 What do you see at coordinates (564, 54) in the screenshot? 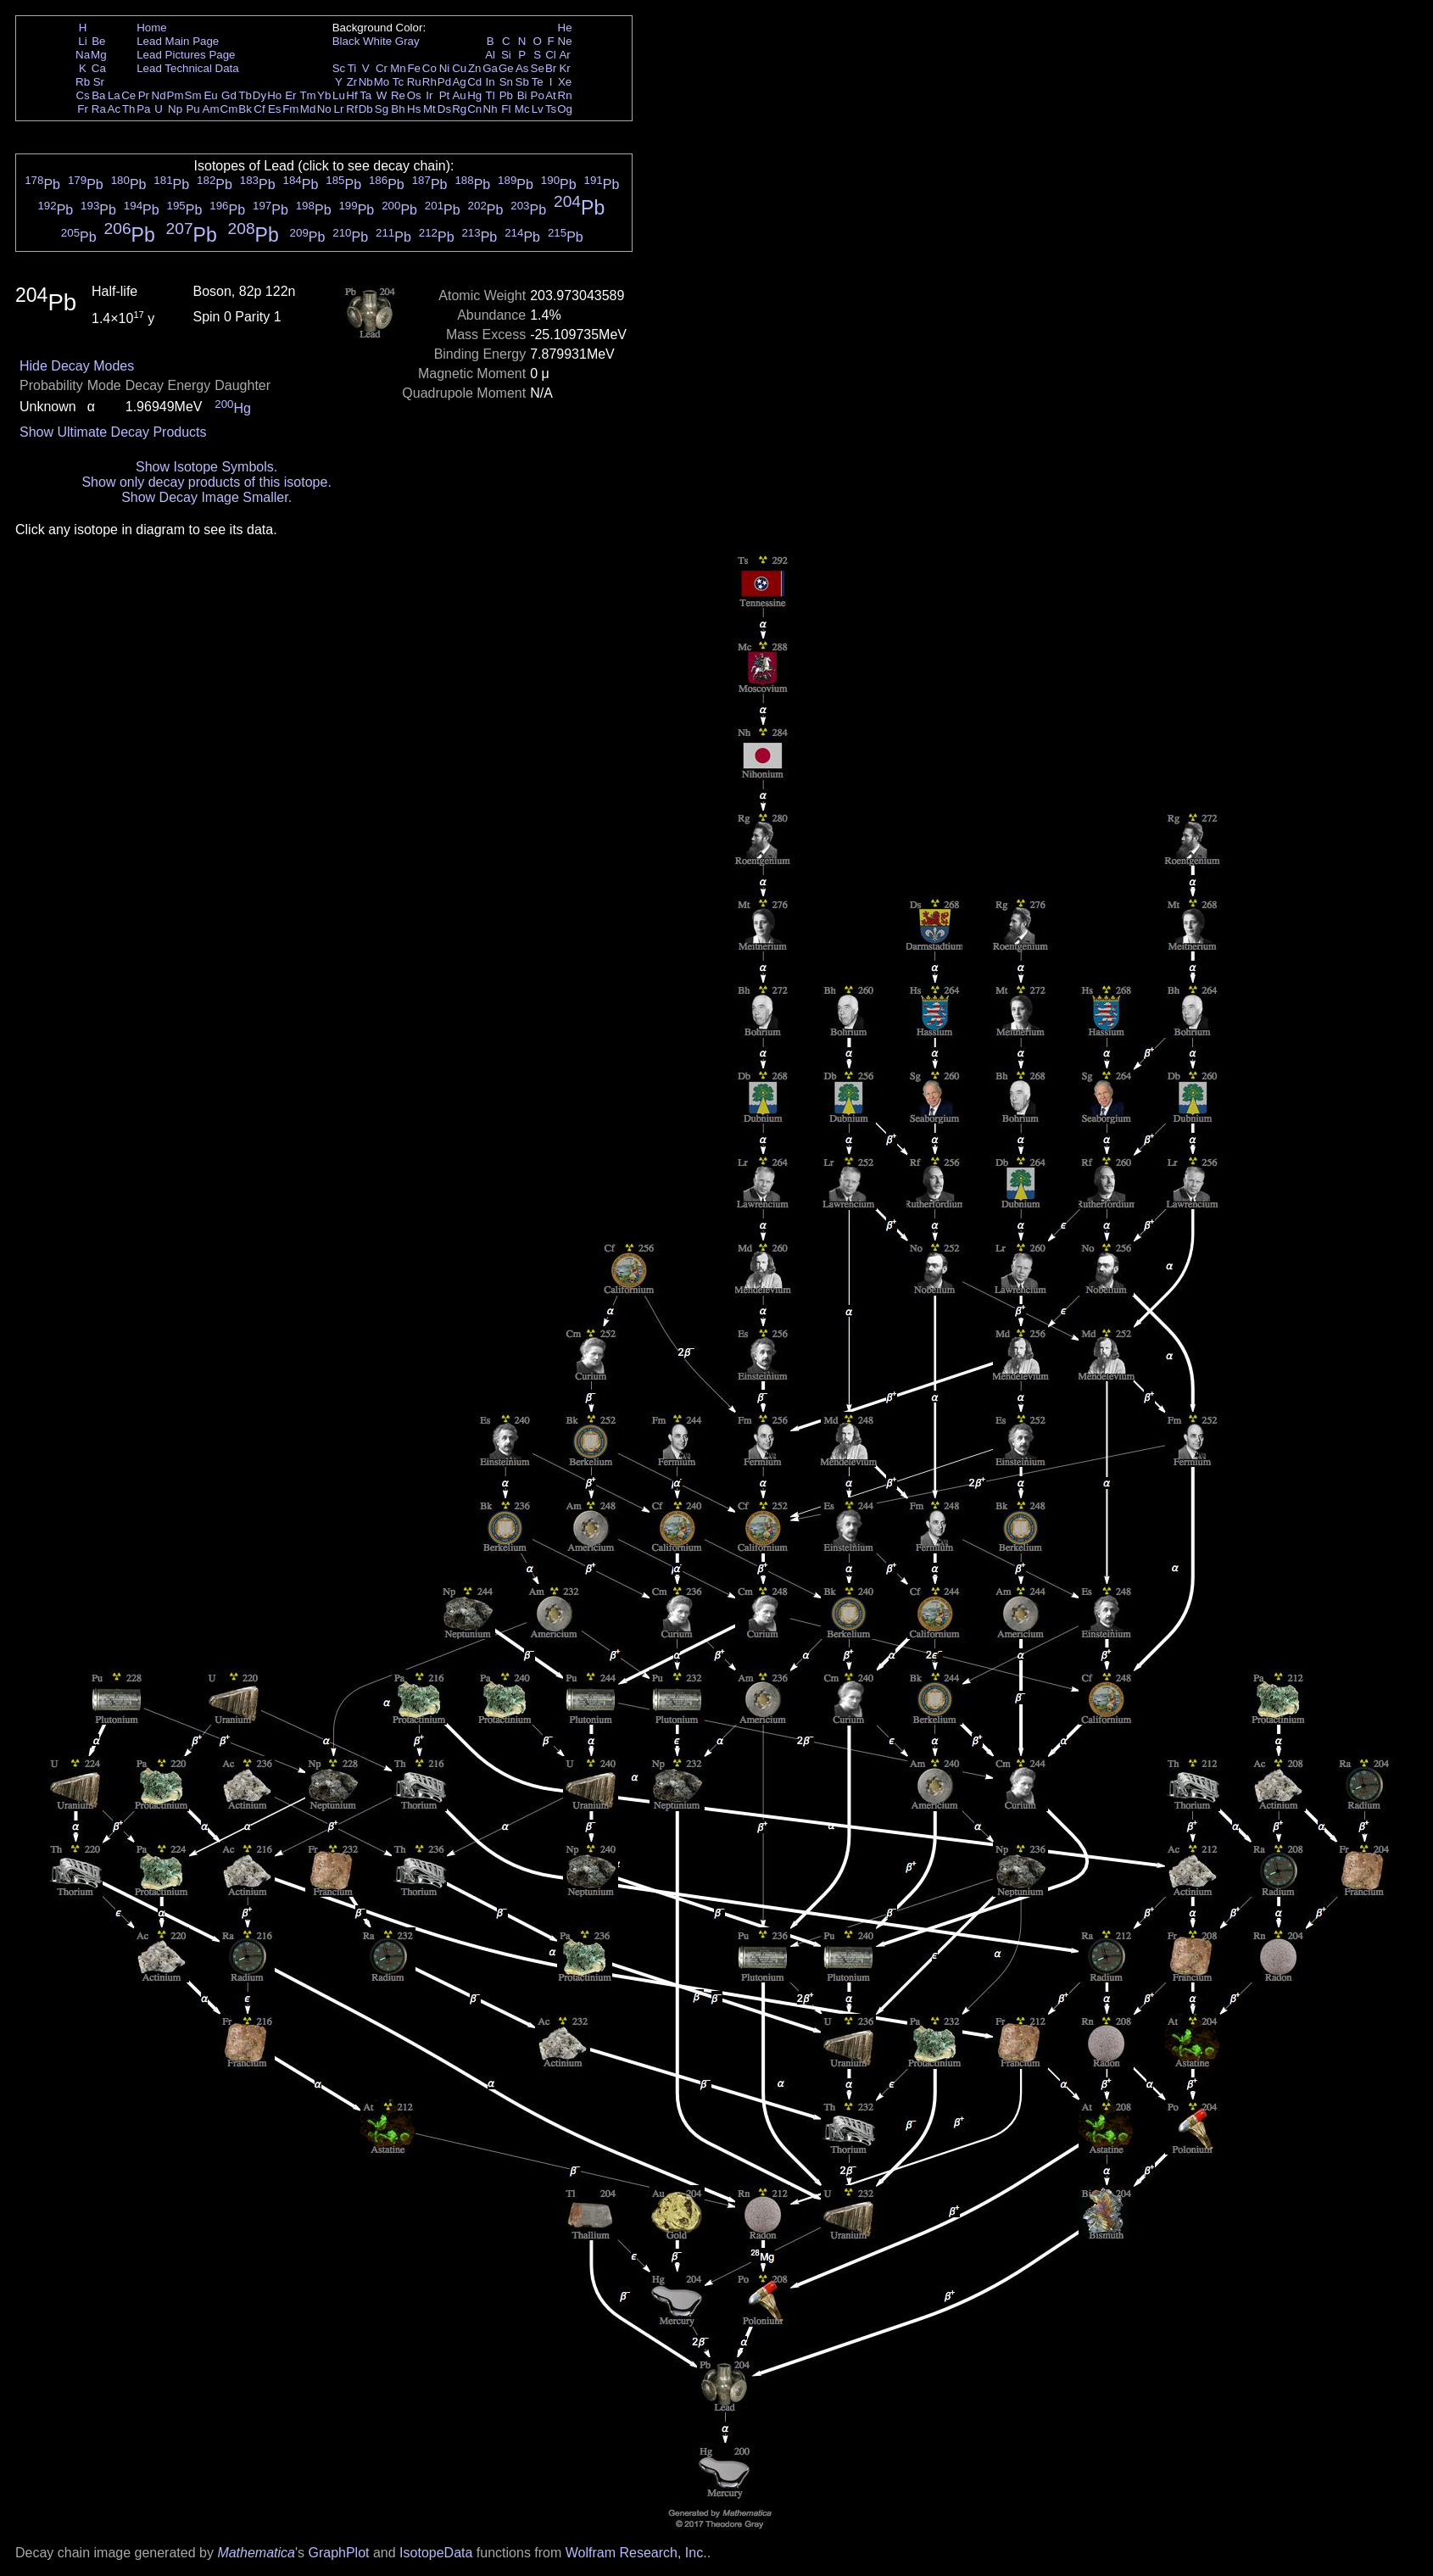
I see `Ar` at bounding box center [564, 54].